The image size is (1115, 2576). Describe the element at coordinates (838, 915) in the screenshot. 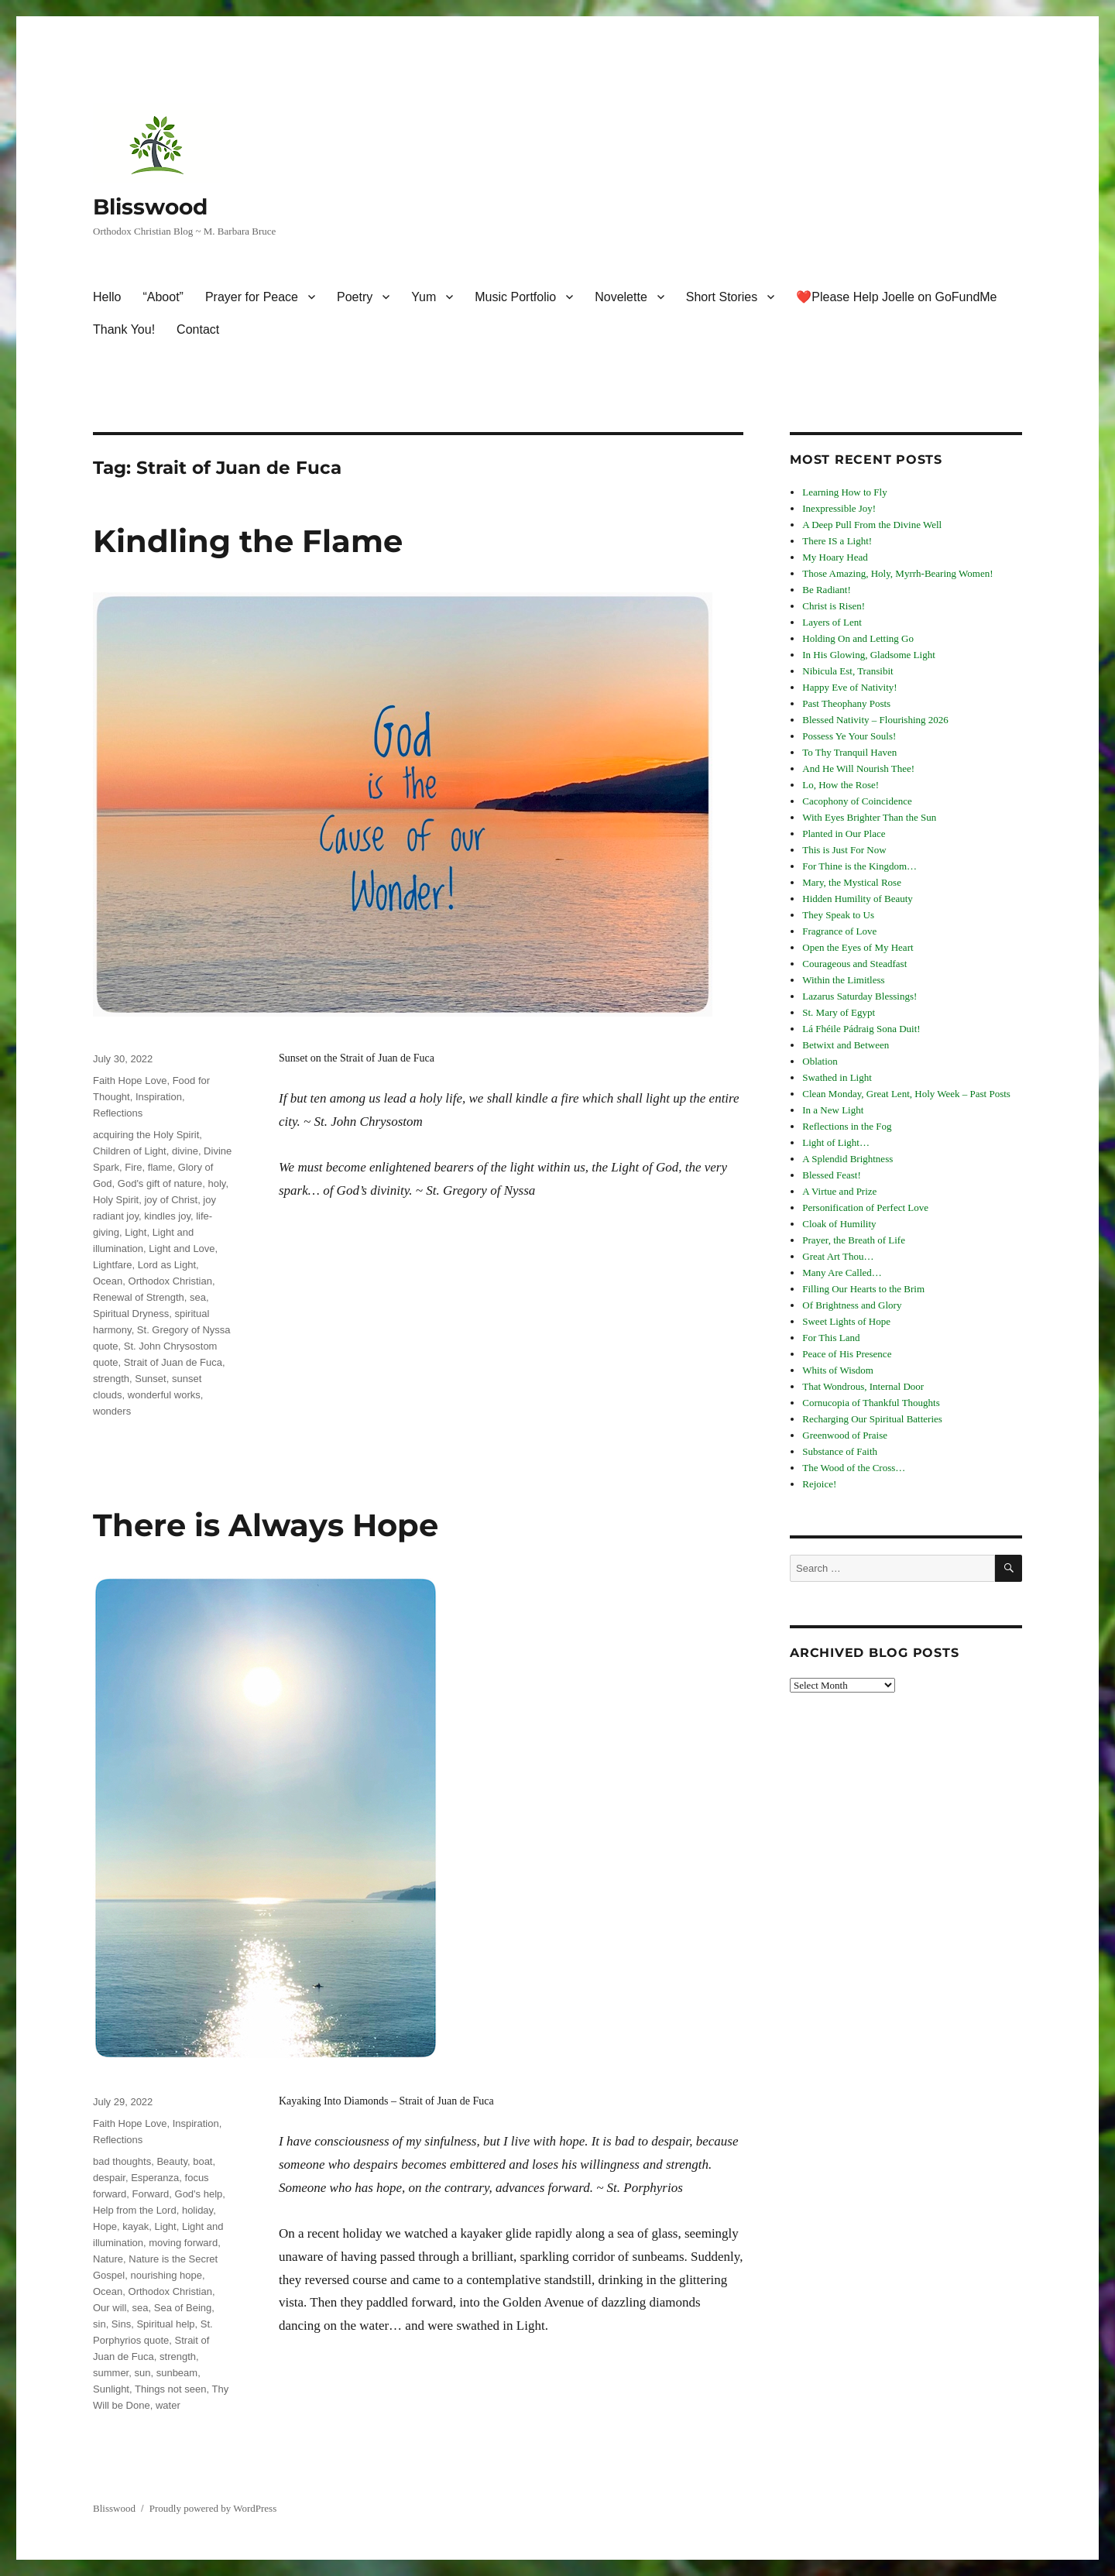

I see `They Speak to Us` at that location.